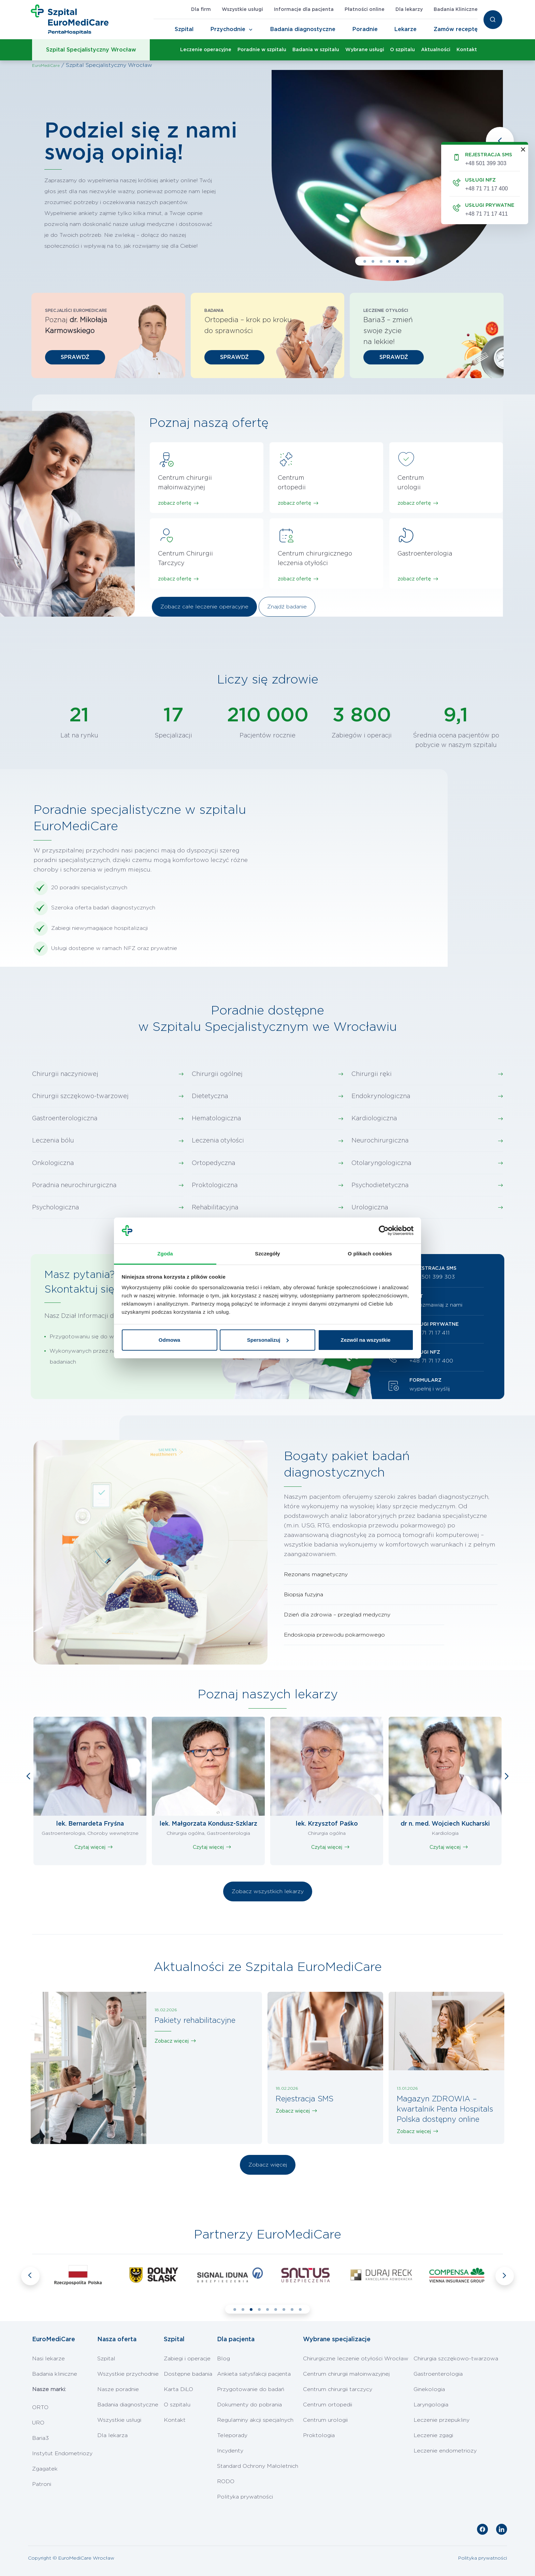 Image resolution: width=535 pixels, height=2576 pixels. What do you see at coordinates (267, 176) in the screenshot?
I see `[tabpanel]` at bounding box center [267, 176].